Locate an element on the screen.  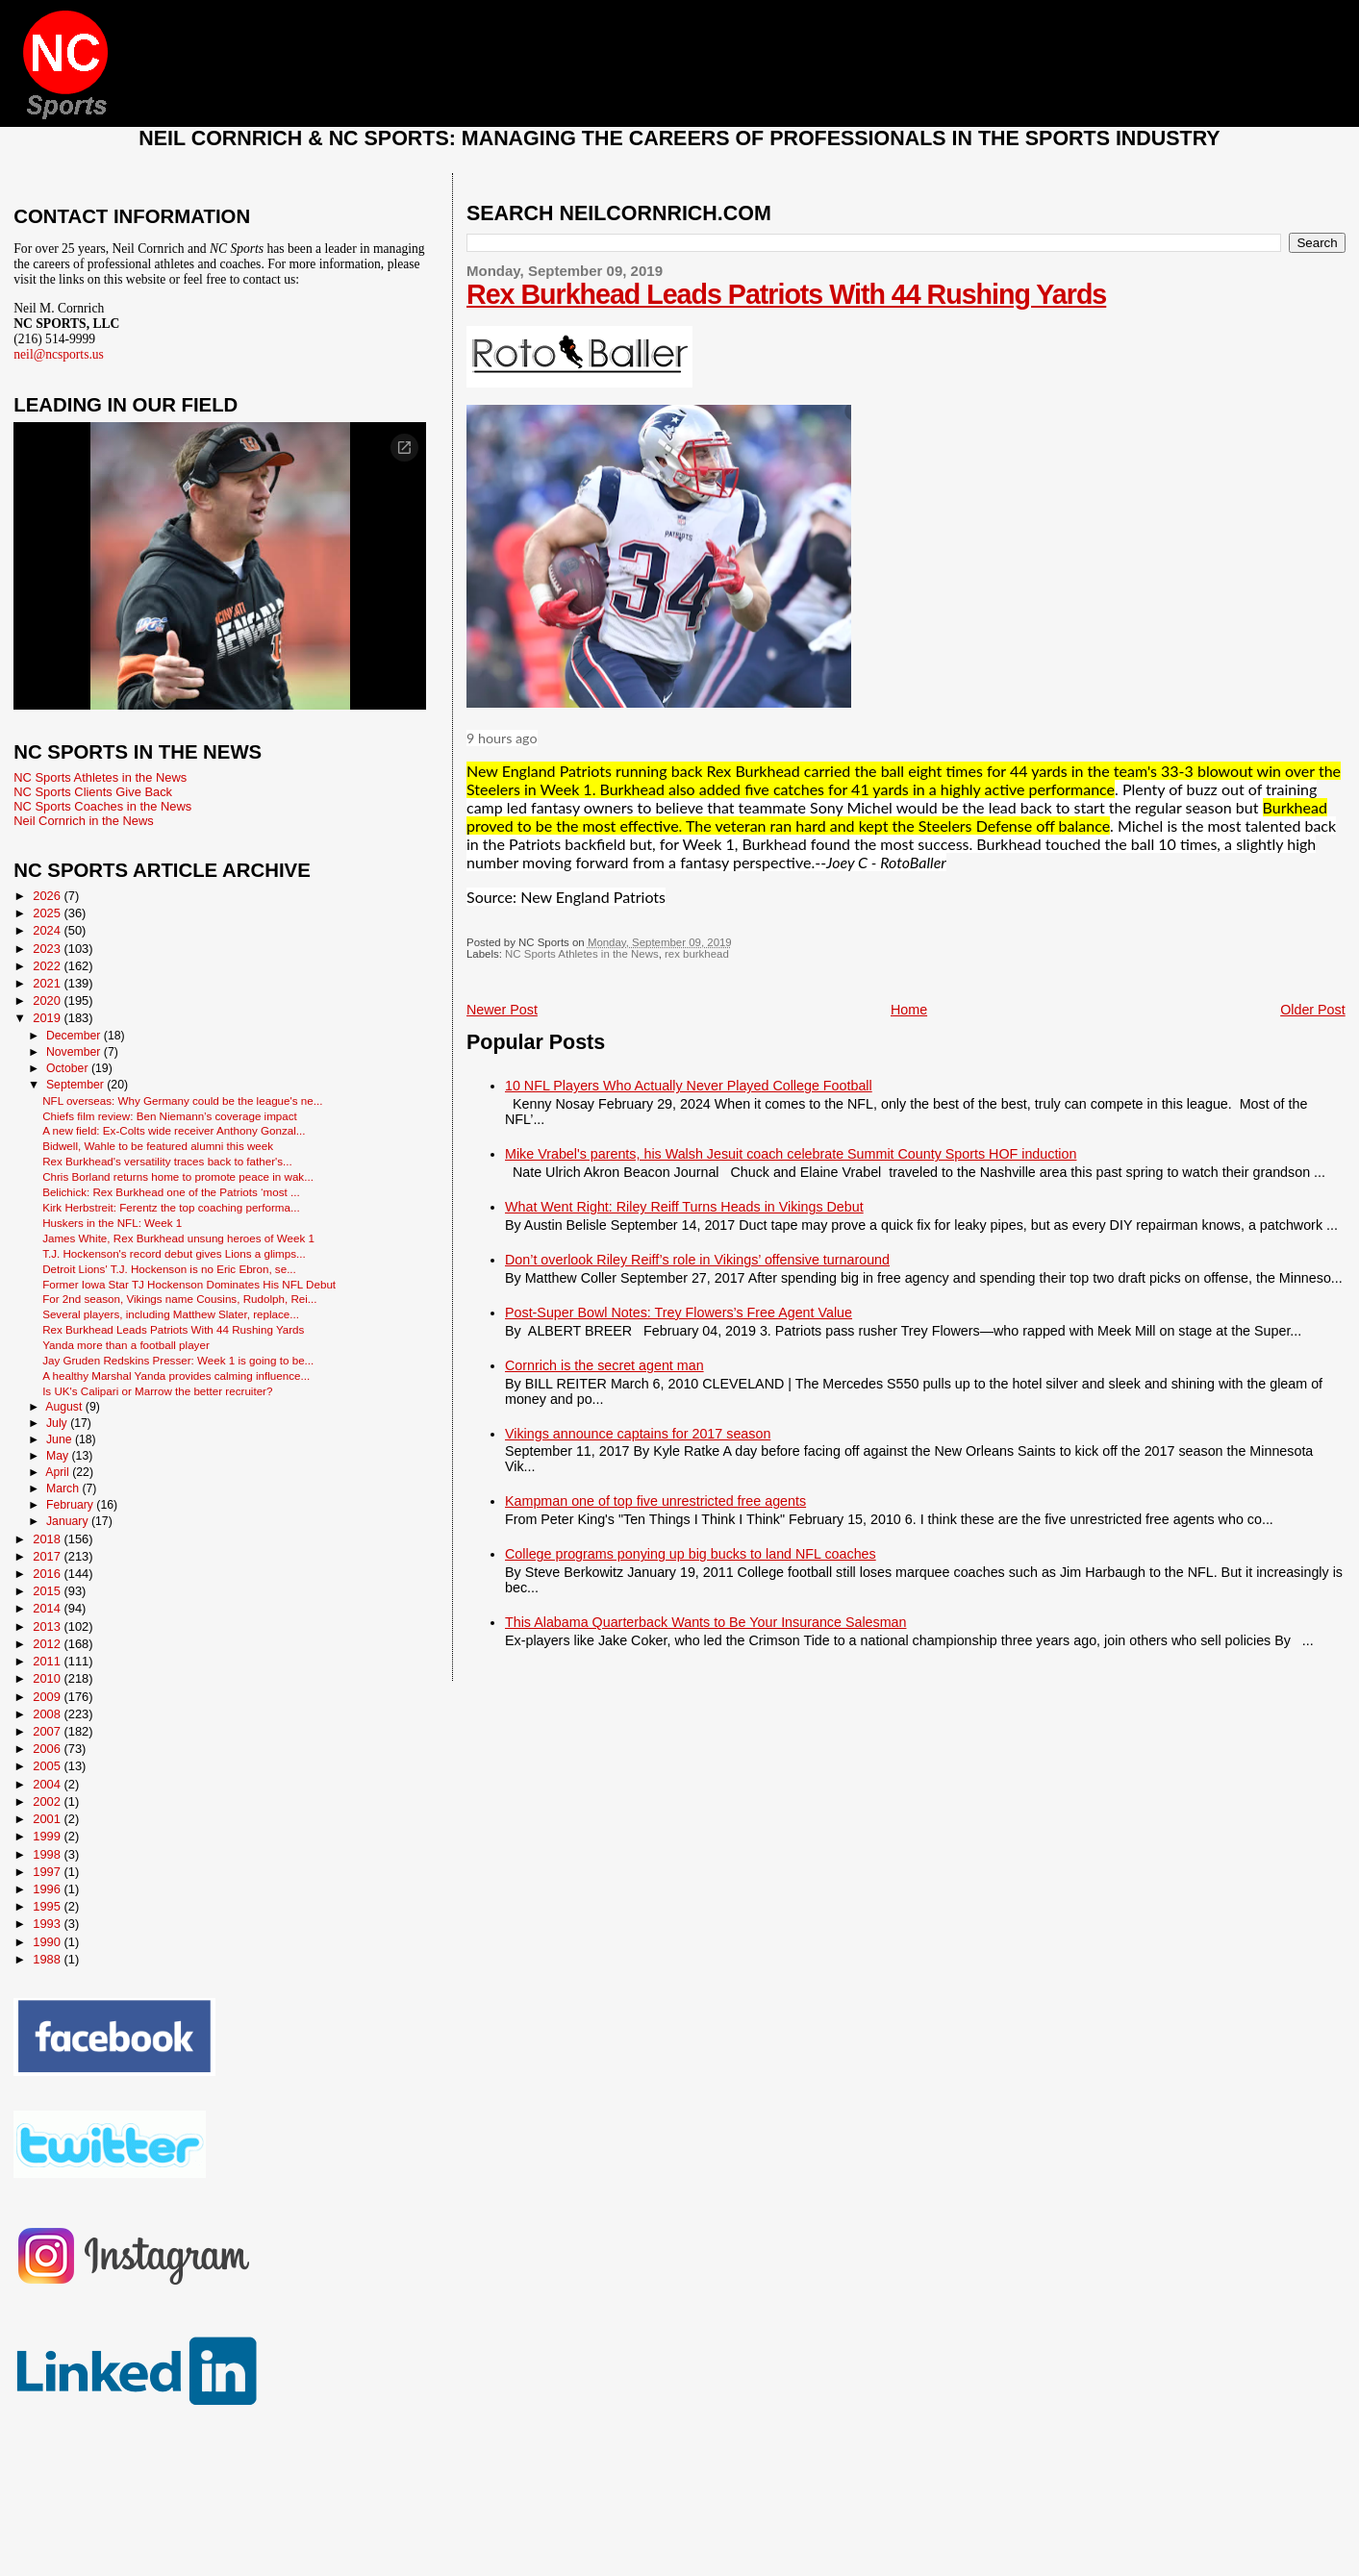
NC Sports Athletes in the News is located at coordinates (582, 954).